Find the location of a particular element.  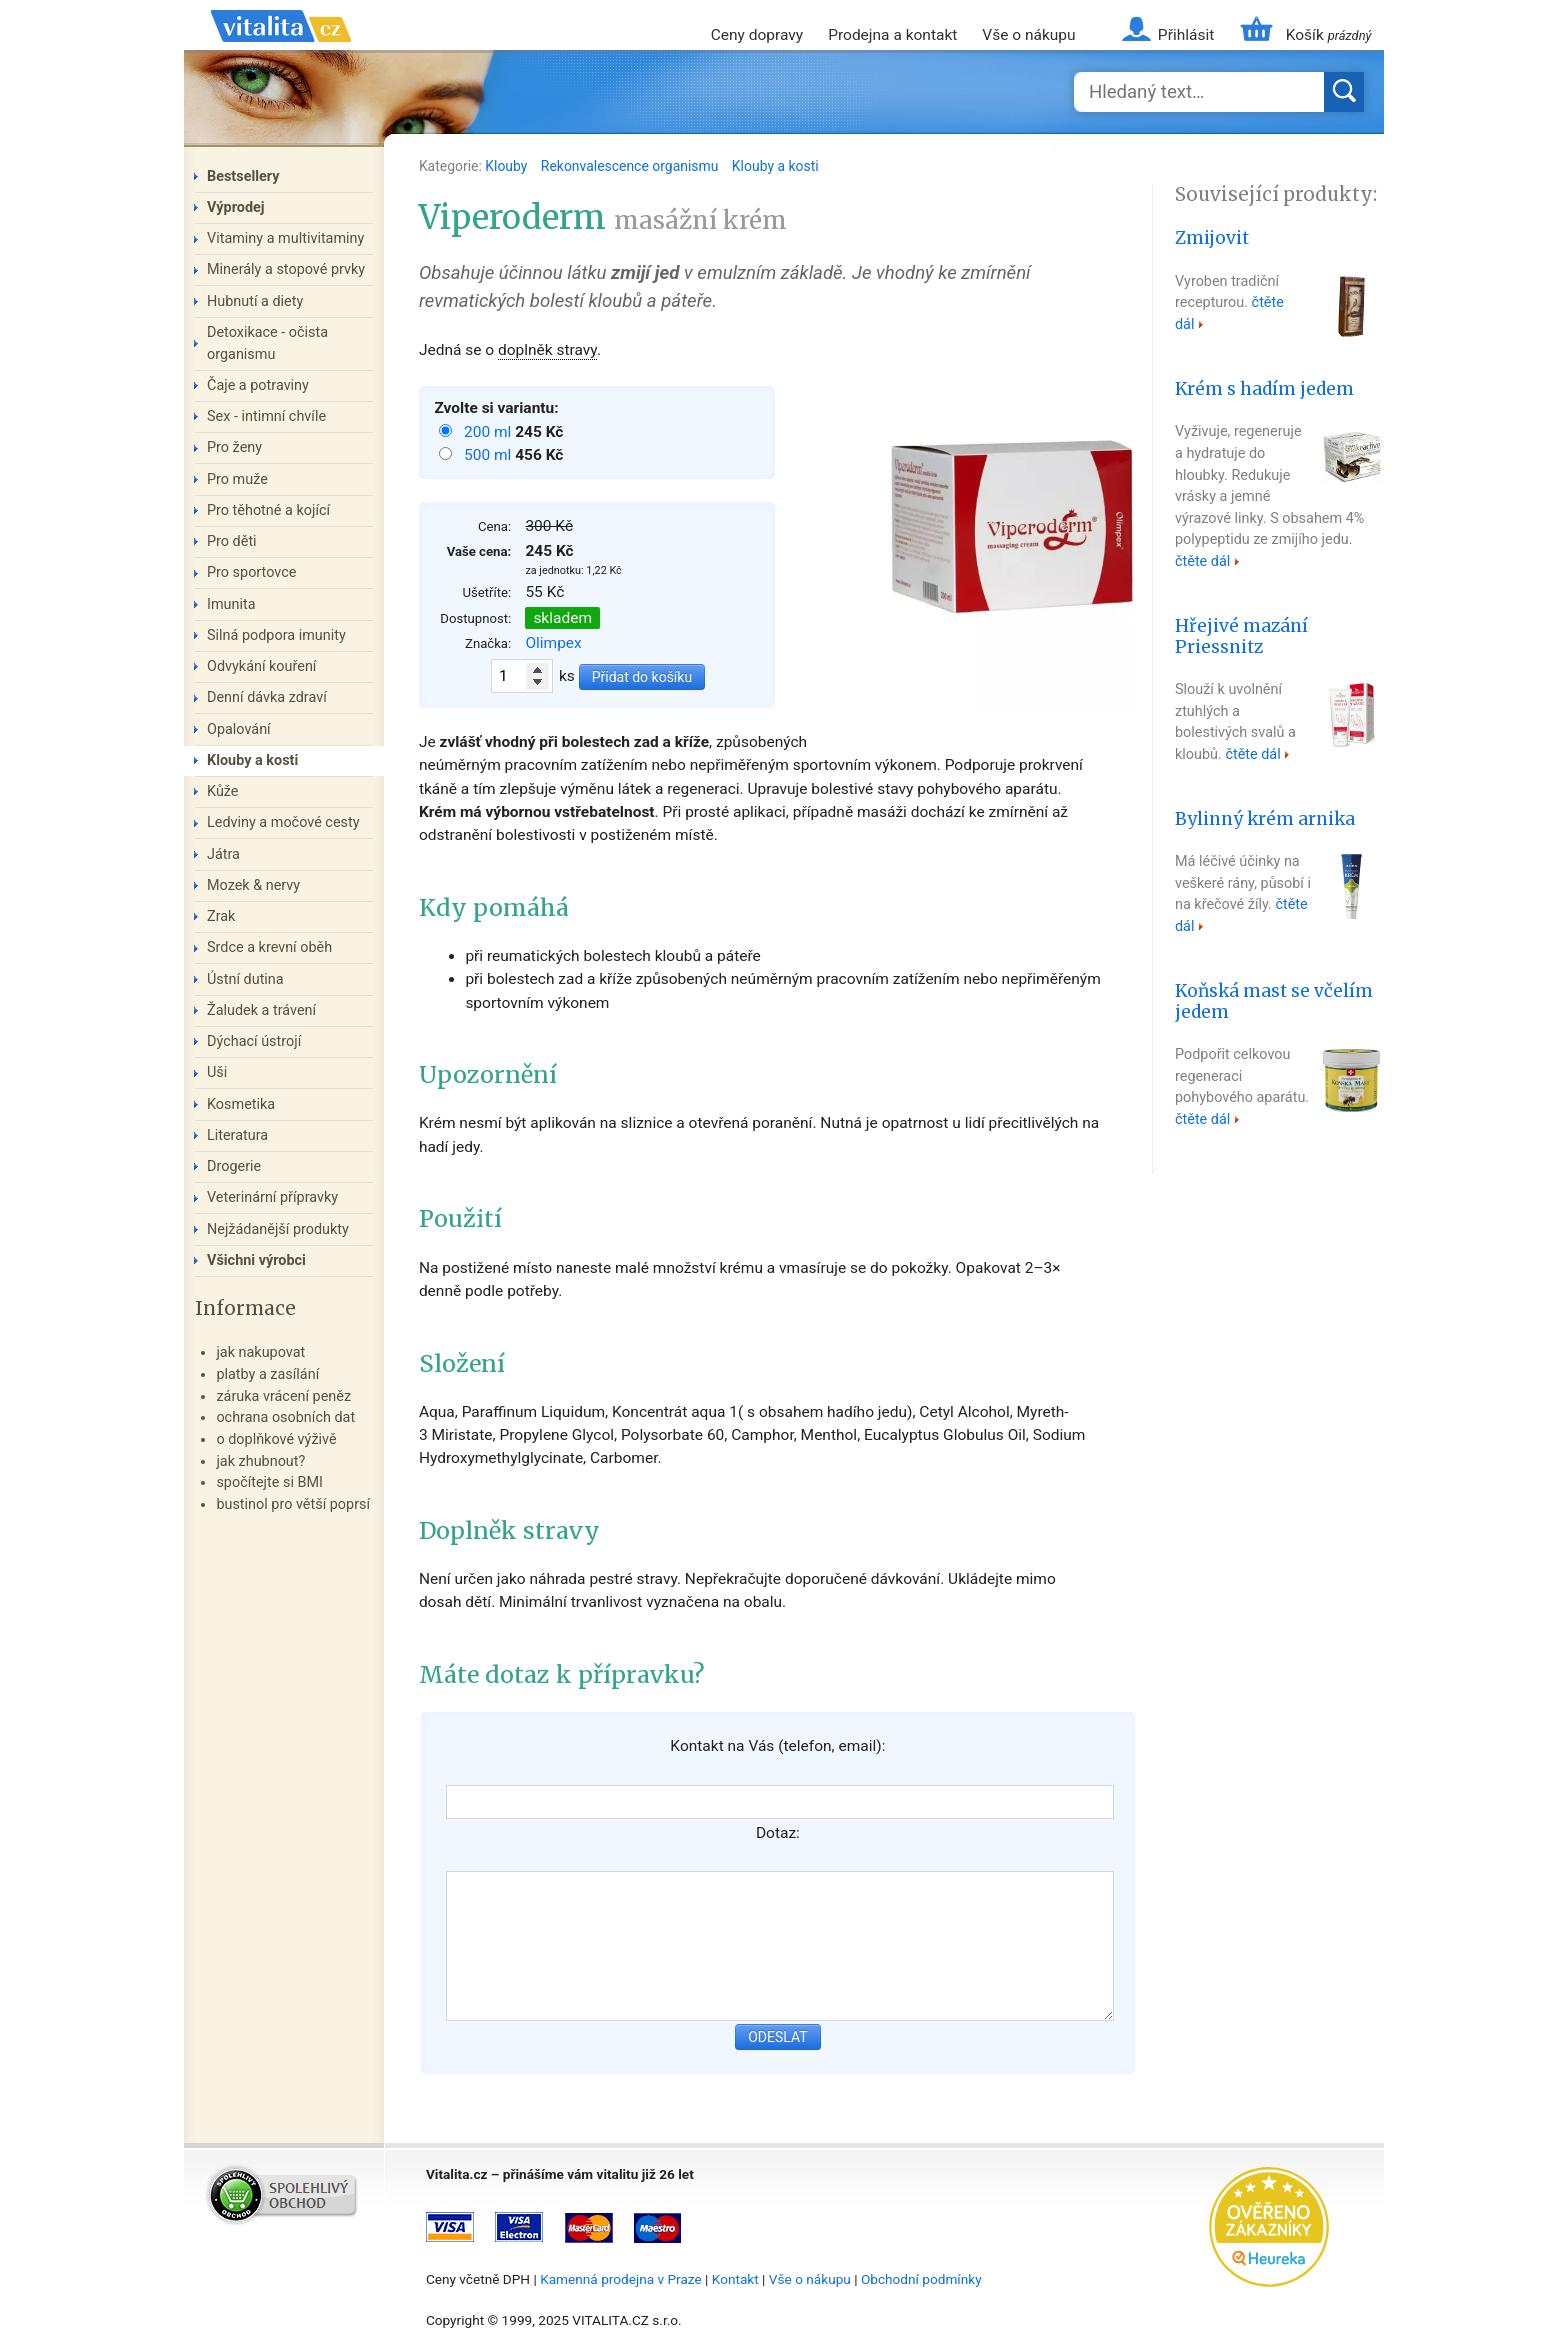

Vitalita.cz is located at coordinates (281, 50).